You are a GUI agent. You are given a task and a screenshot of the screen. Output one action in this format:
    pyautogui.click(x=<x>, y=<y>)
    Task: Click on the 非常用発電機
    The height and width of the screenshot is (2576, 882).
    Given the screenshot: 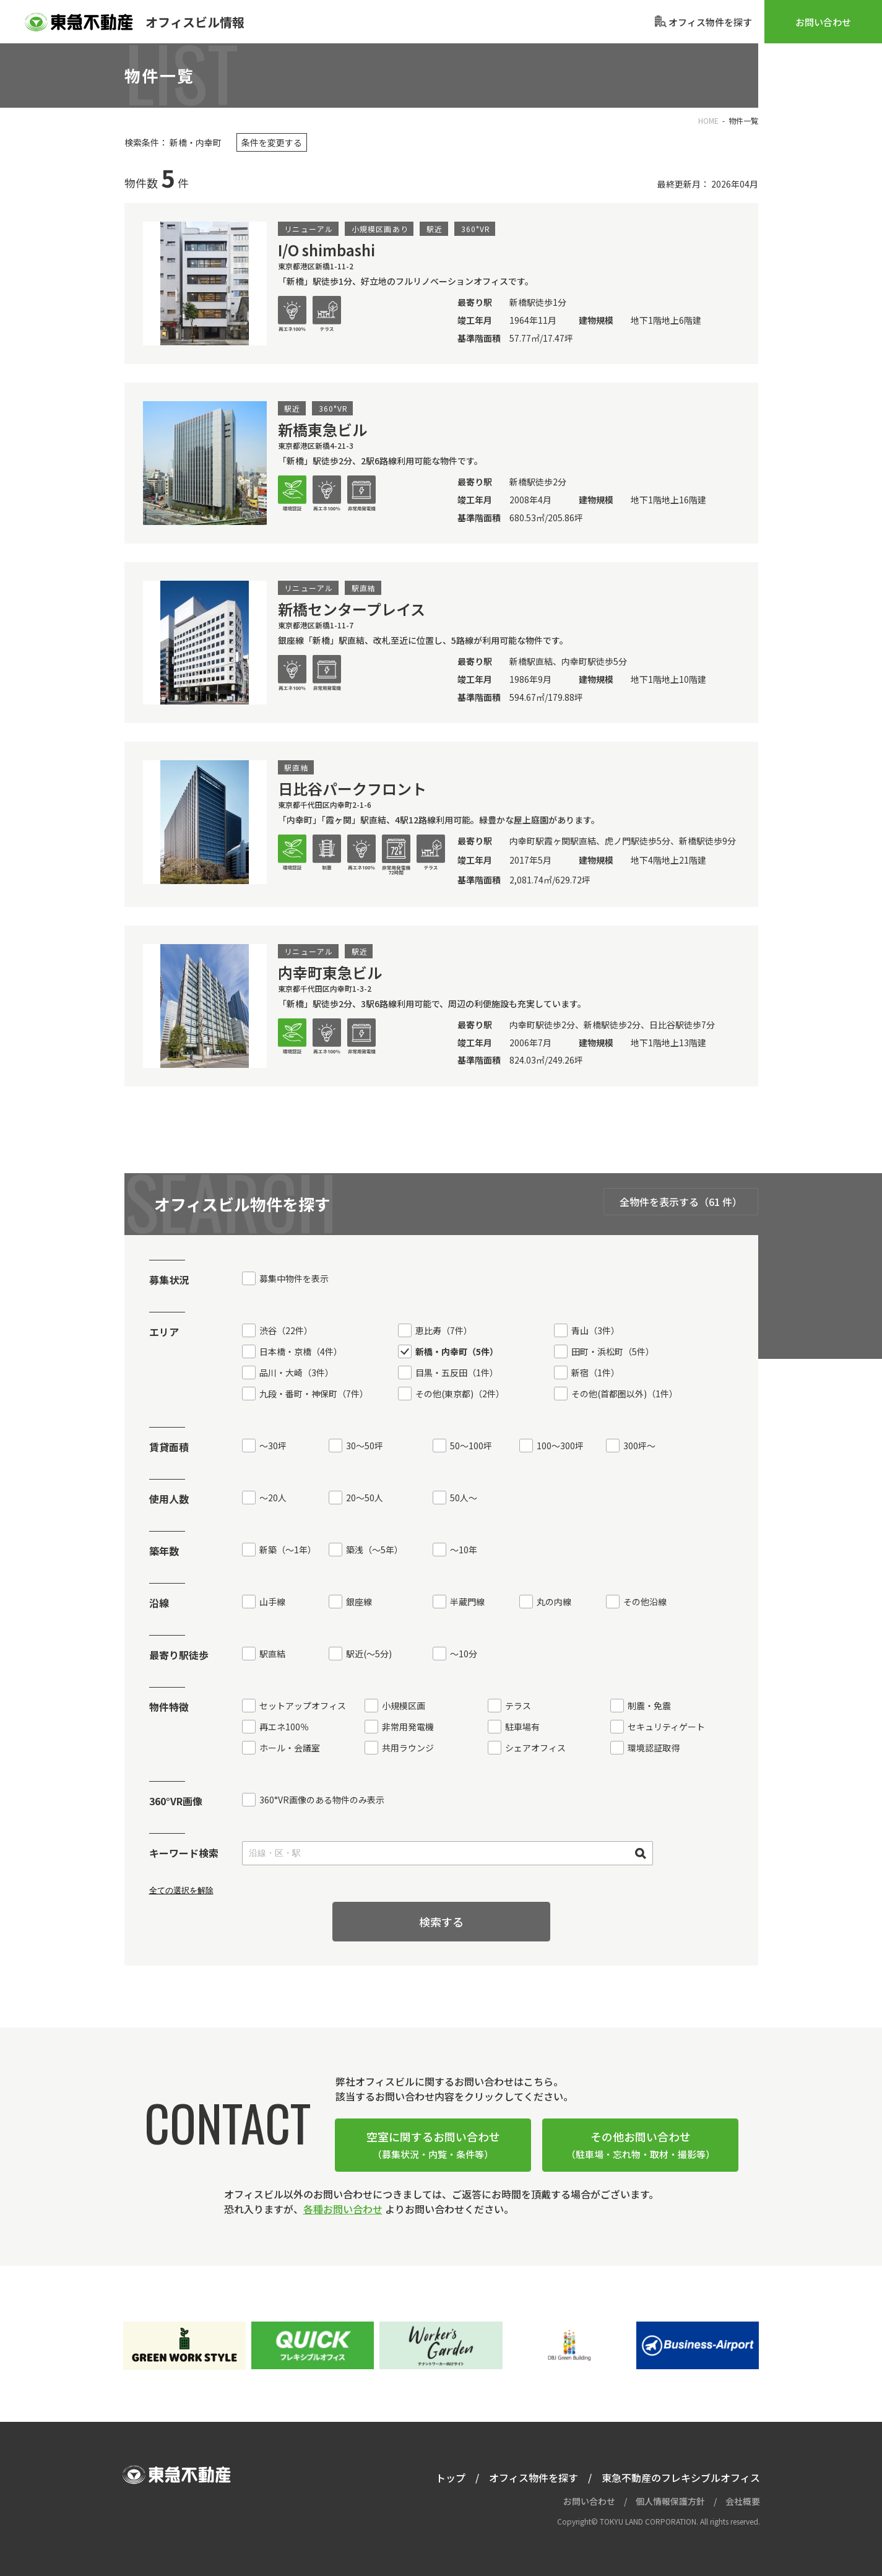 What is the action you would take?
    pyautogui.click(x=408, y=1726)
    